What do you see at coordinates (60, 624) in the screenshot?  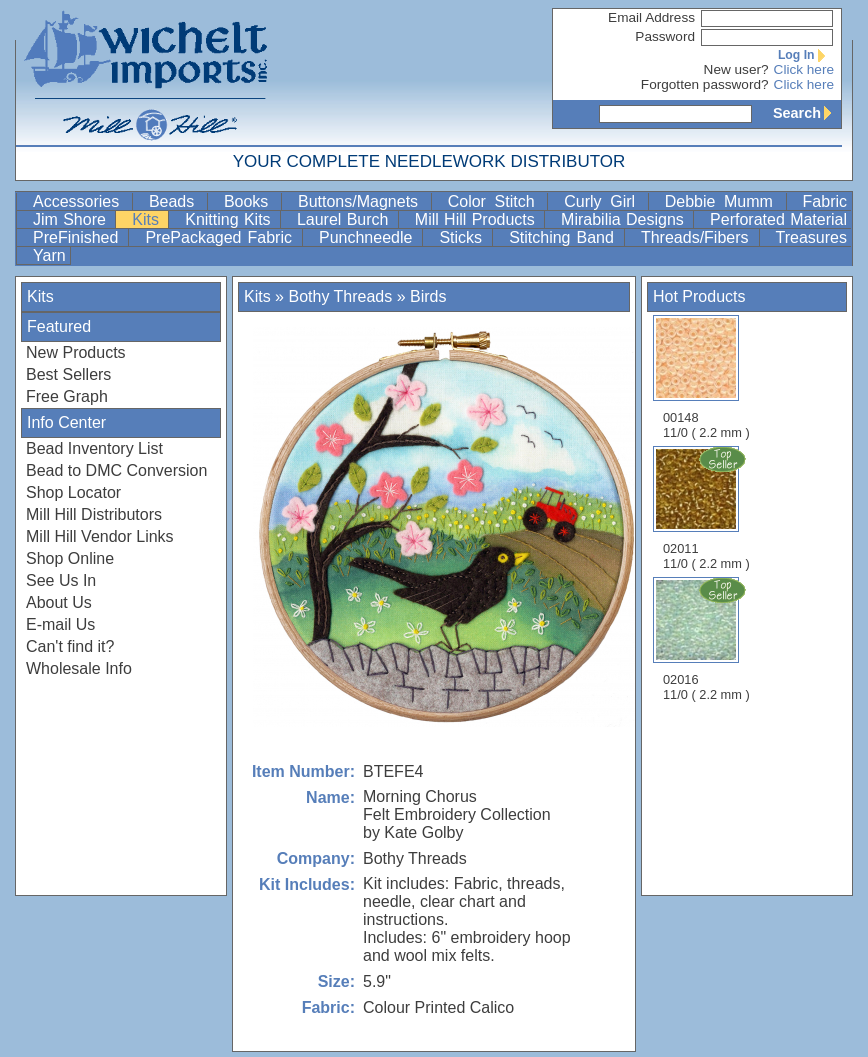 I see `E-mail Us` at bounding box center [60, 624].